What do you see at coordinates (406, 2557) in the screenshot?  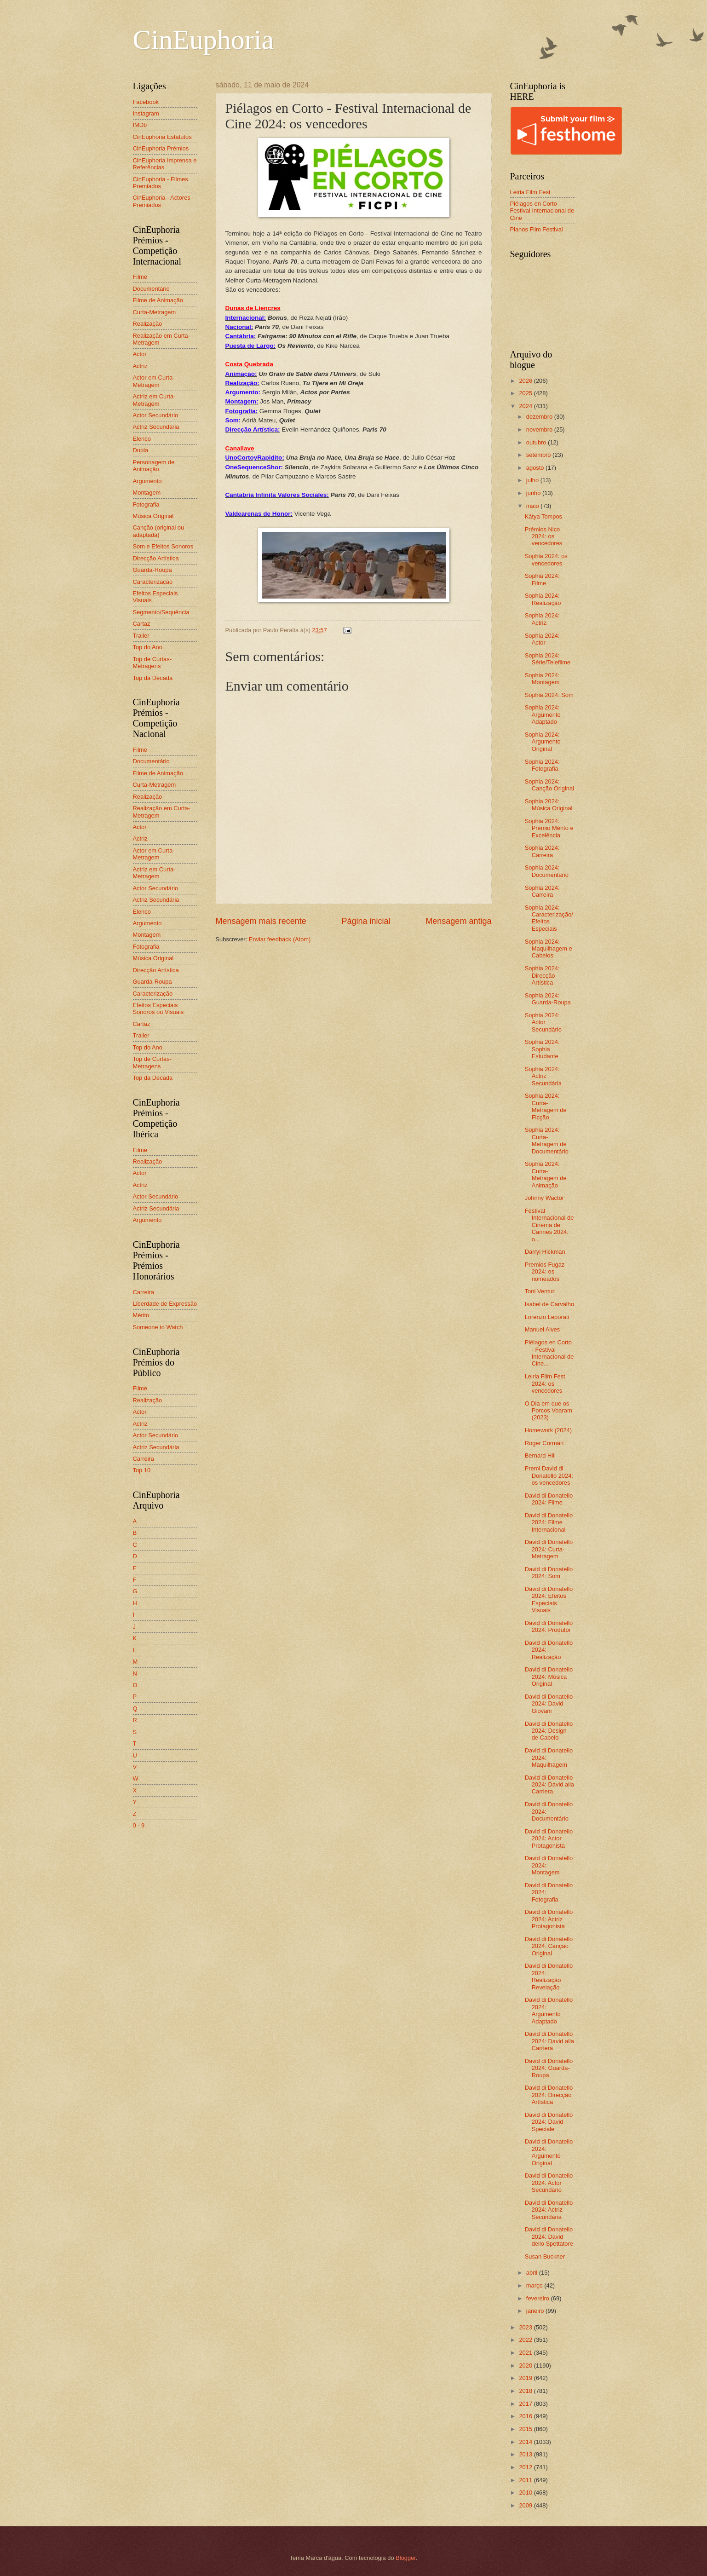 I see `Blogger` at bounding box center [406, 2557].